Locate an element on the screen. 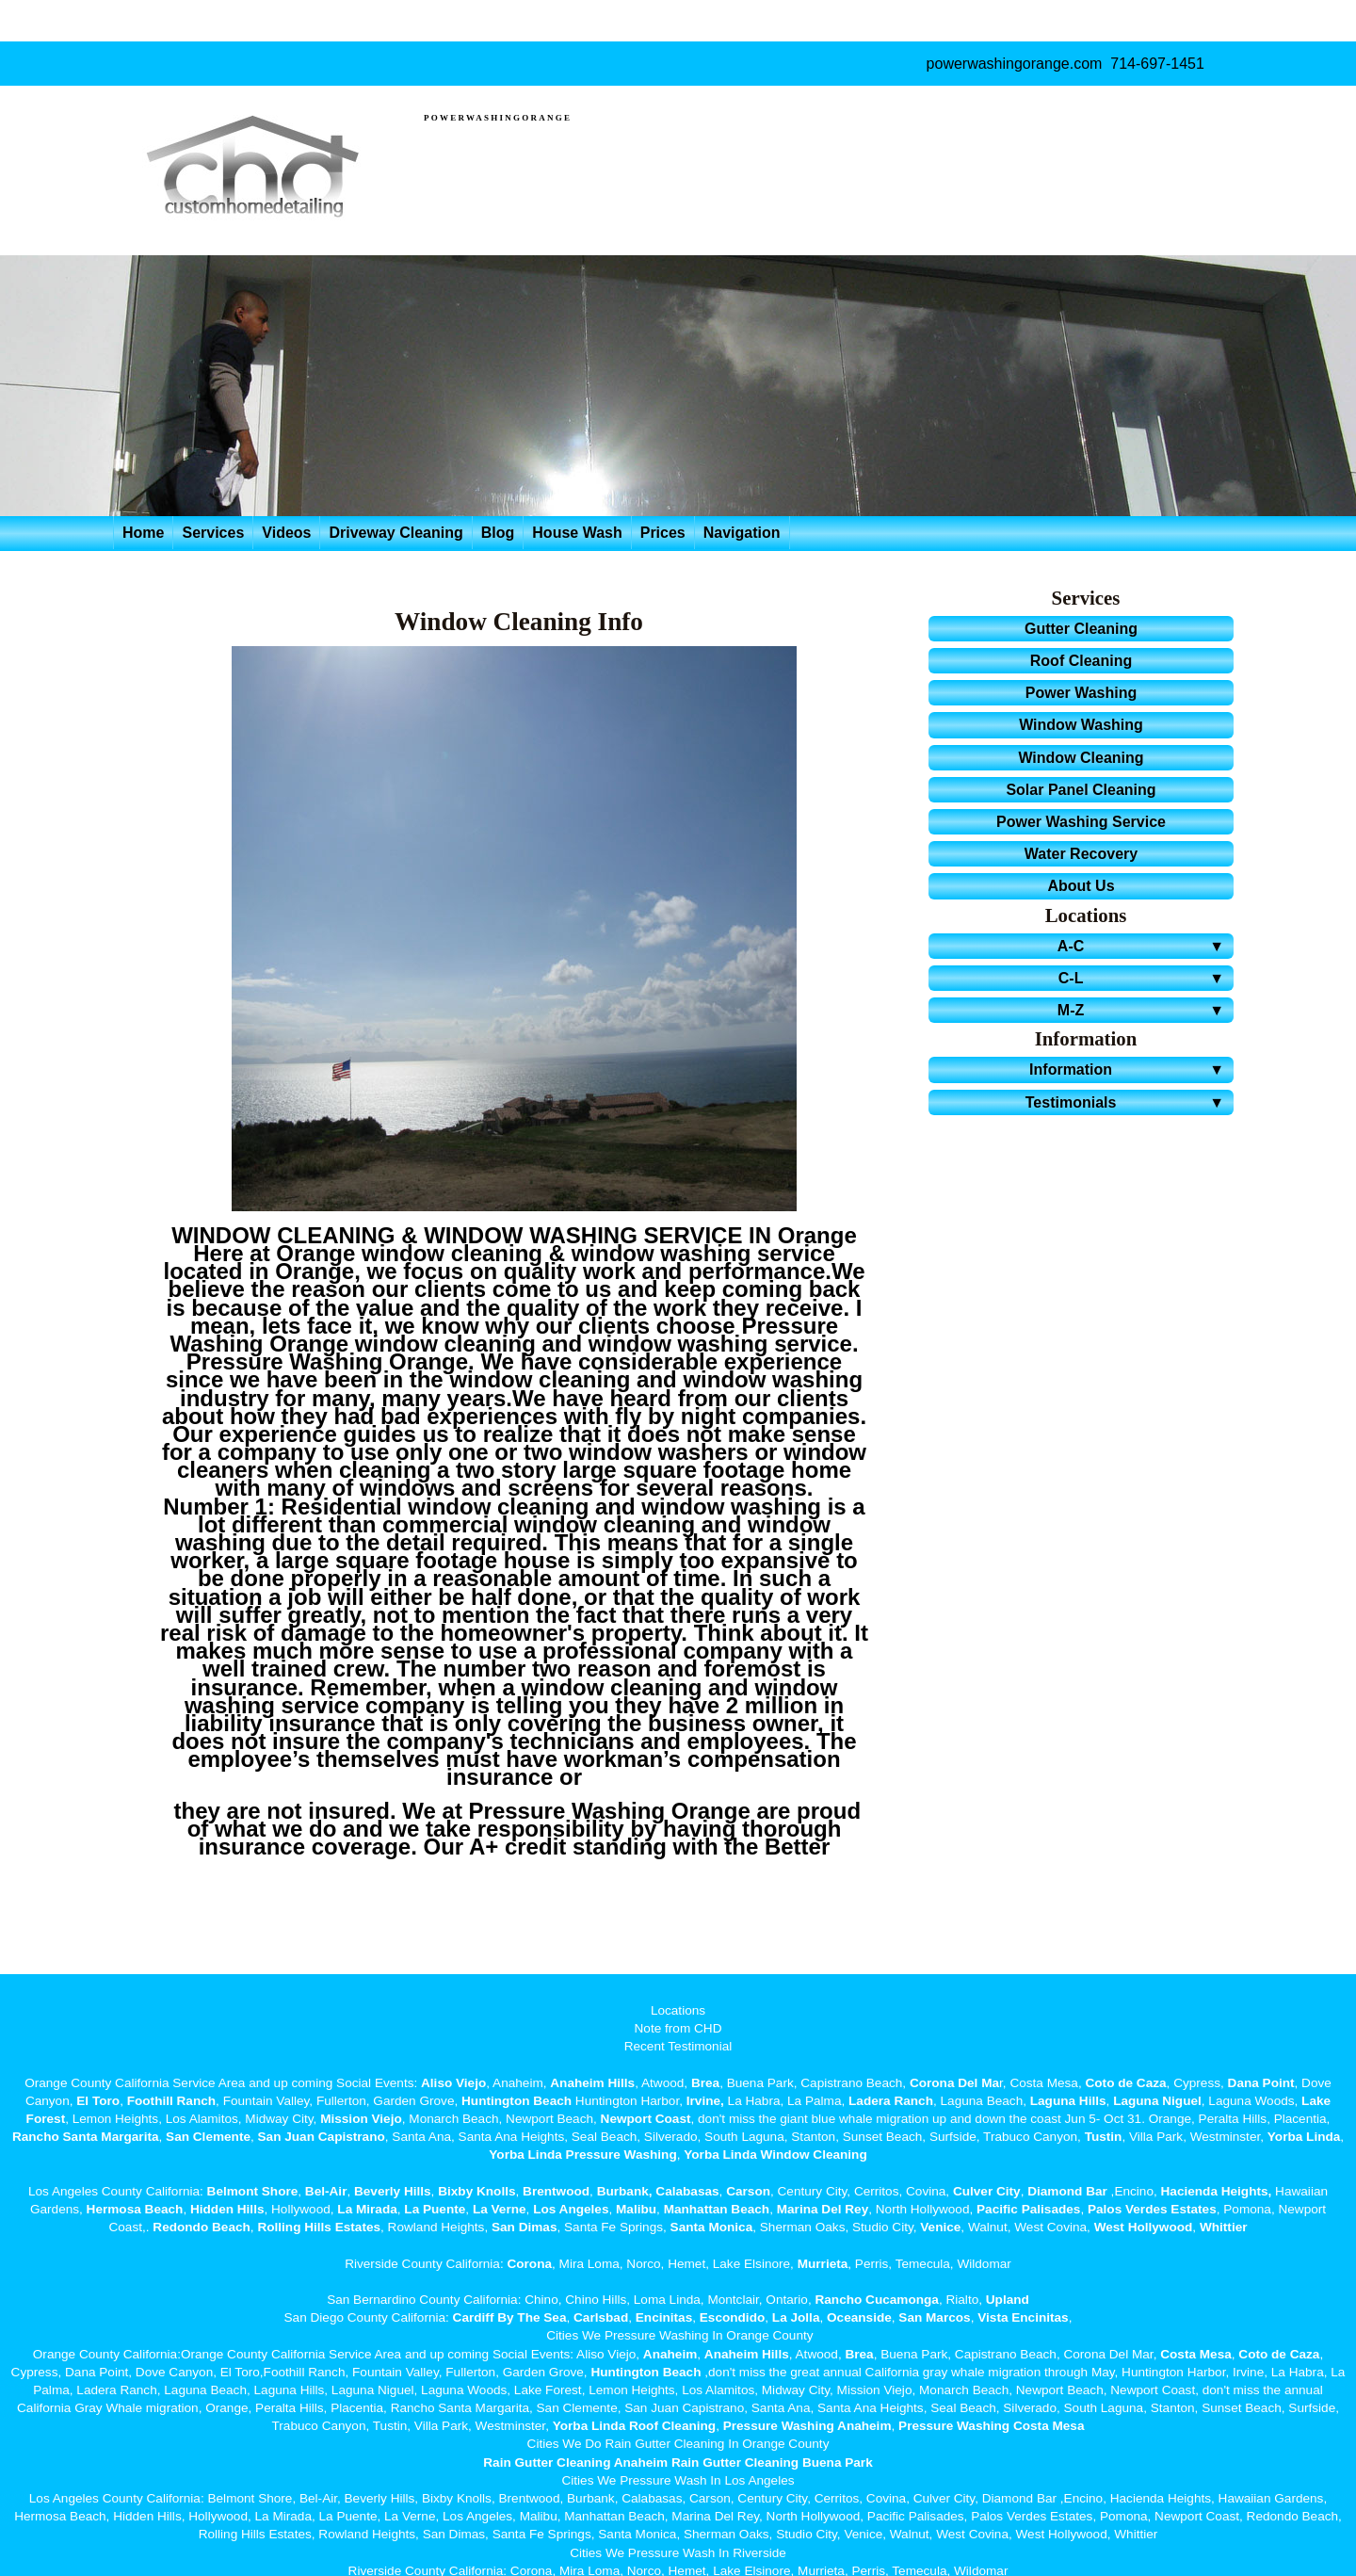  Gutter Cleaning is located at coordinates (1081, 629).